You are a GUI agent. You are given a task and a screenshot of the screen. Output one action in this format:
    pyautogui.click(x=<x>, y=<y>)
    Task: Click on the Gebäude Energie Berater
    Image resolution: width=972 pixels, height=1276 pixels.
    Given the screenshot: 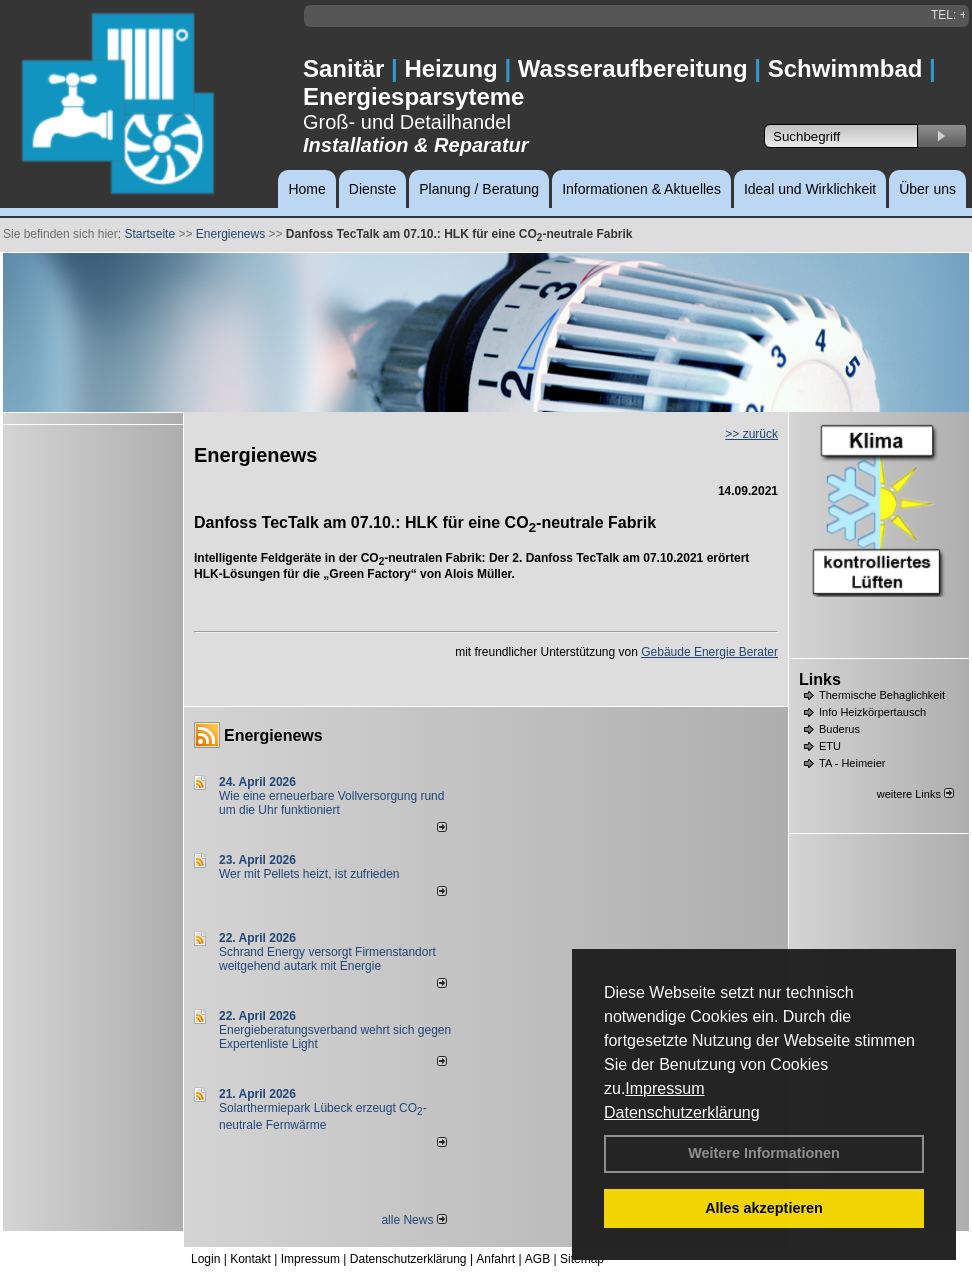 What is the action you would take?
    pyautogui.click(x=709, y=652)
    